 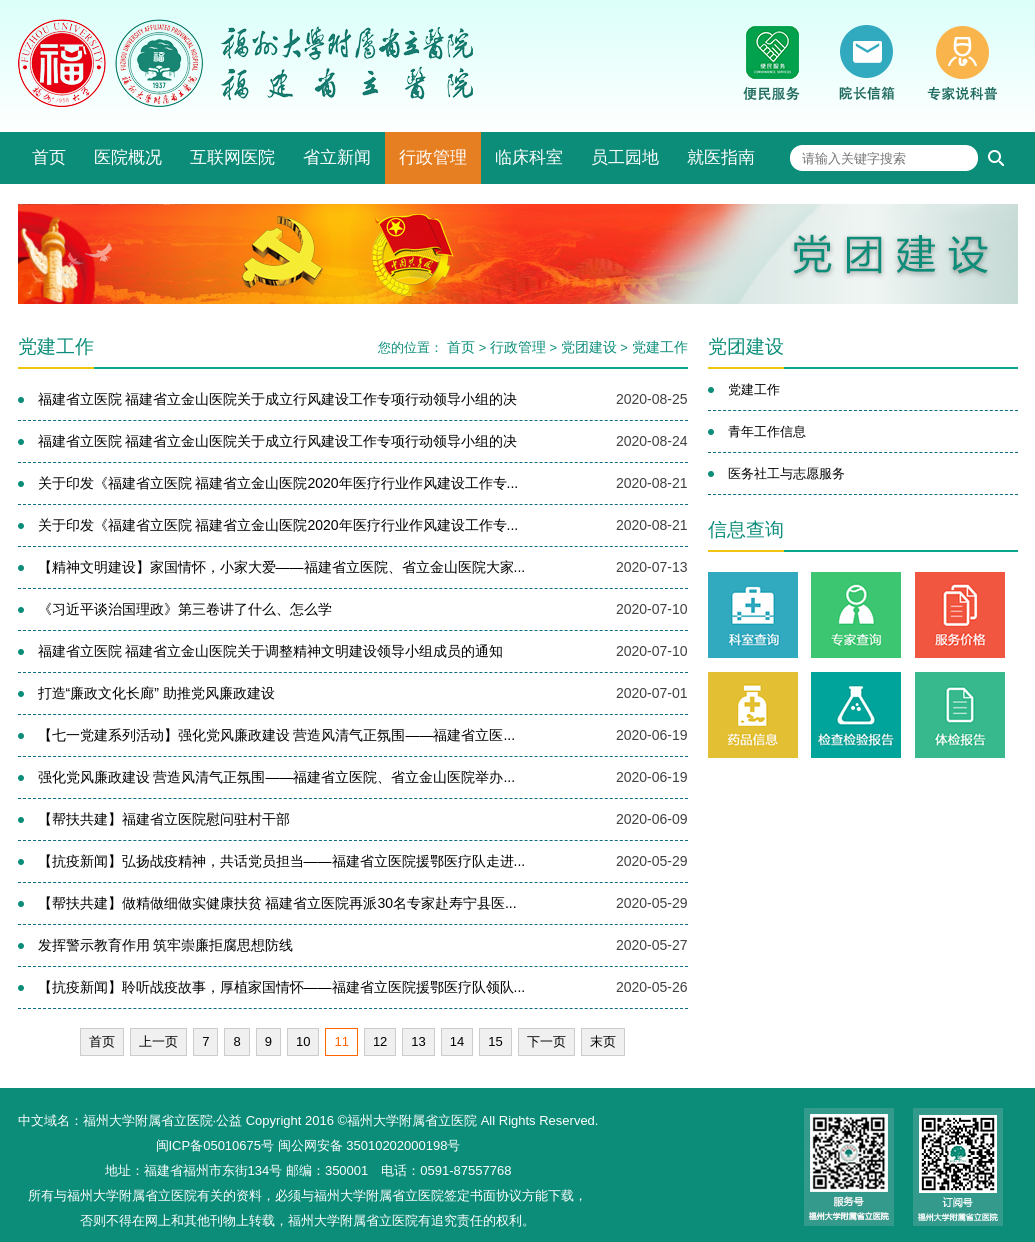 I want to click on 【抗疫新闻】弘扬战疫精神，共话党员担当——福建省立医院援鄂医疗队走进..., so click(x=282, y=861).